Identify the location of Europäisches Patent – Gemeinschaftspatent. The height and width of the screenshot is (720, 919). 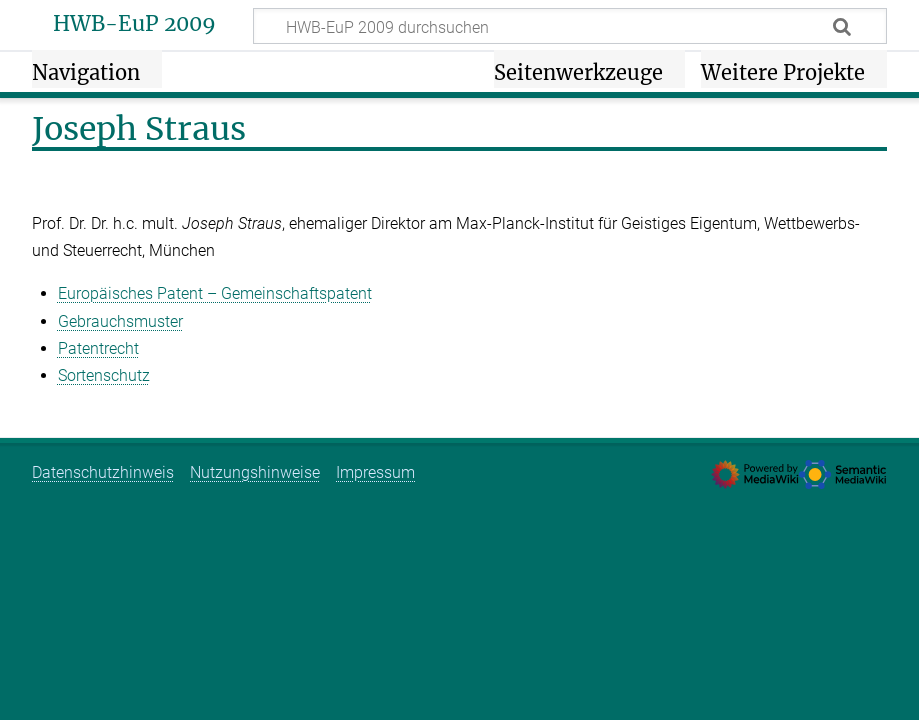
(215, 293).